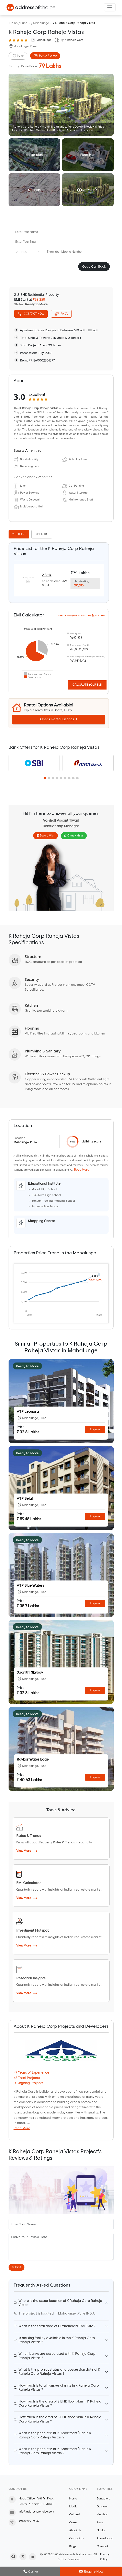 This screenshot has height=2576, width=122. I want to click on Floor Plan, so click(88, 154).